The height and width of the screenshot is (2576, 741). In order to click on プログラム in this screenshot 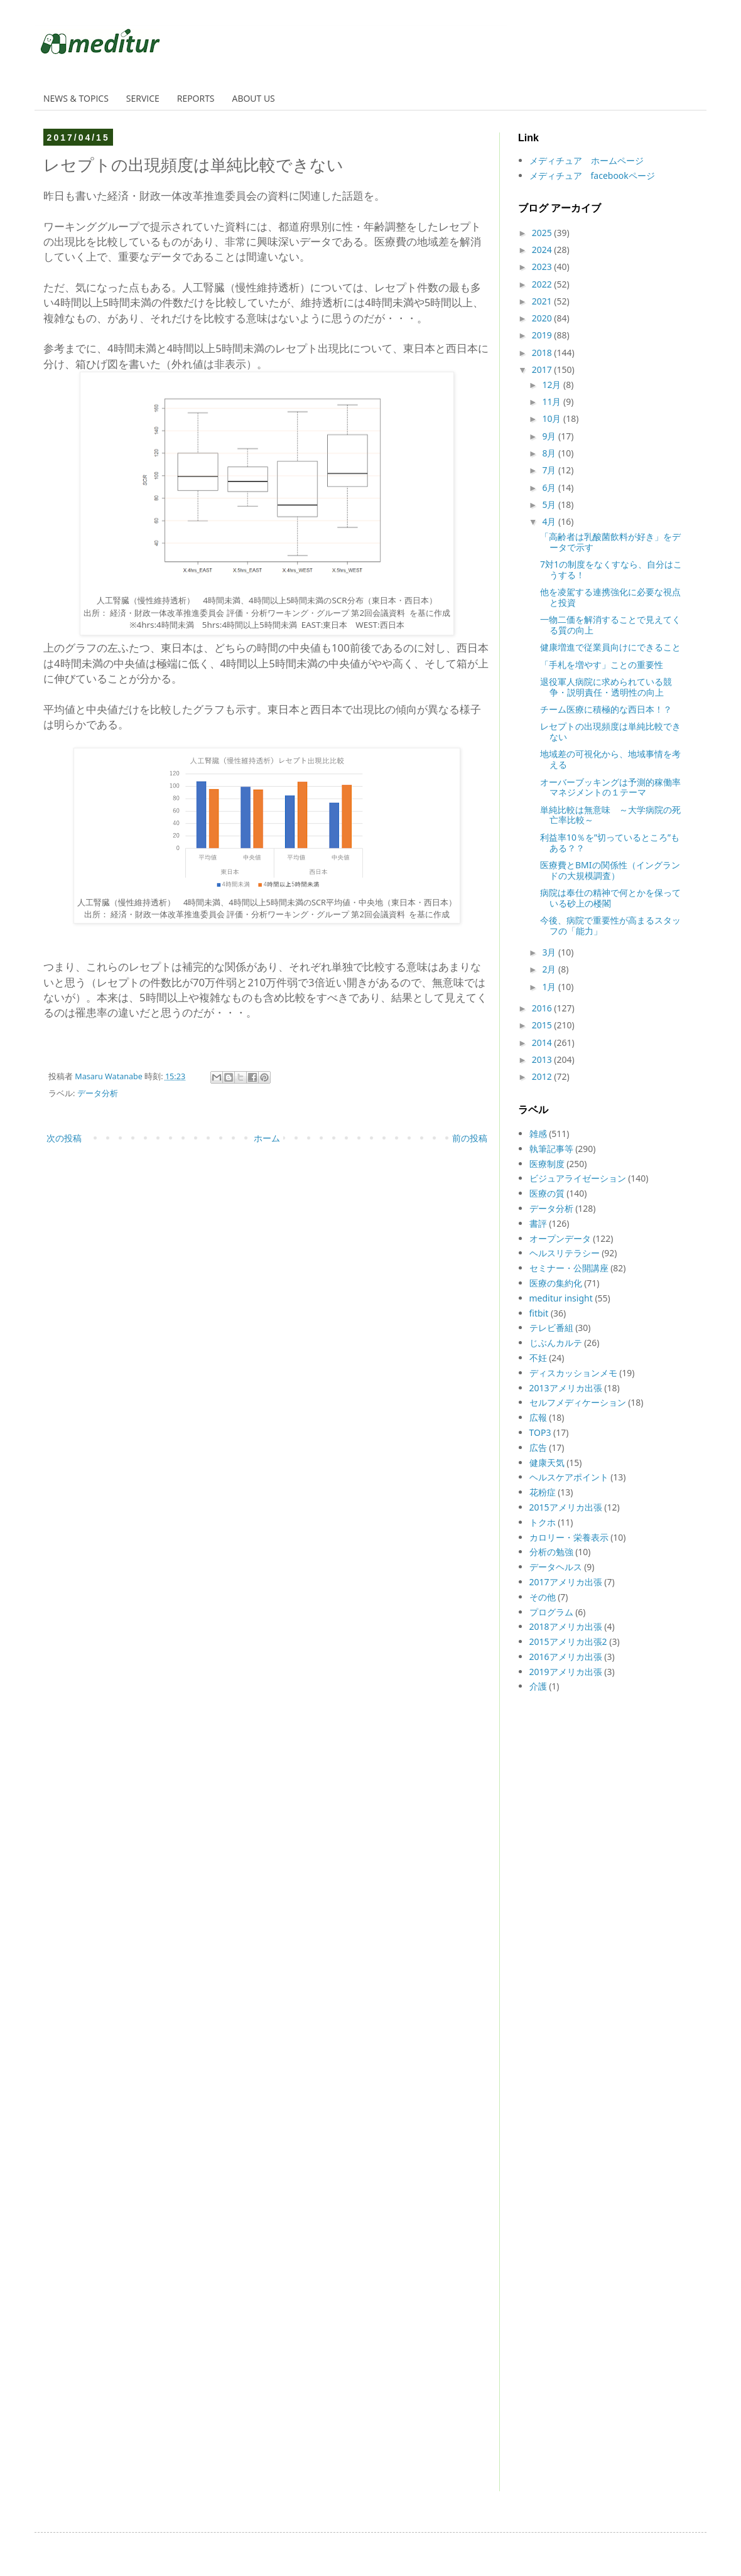, I will do `click(551, 1612)`.